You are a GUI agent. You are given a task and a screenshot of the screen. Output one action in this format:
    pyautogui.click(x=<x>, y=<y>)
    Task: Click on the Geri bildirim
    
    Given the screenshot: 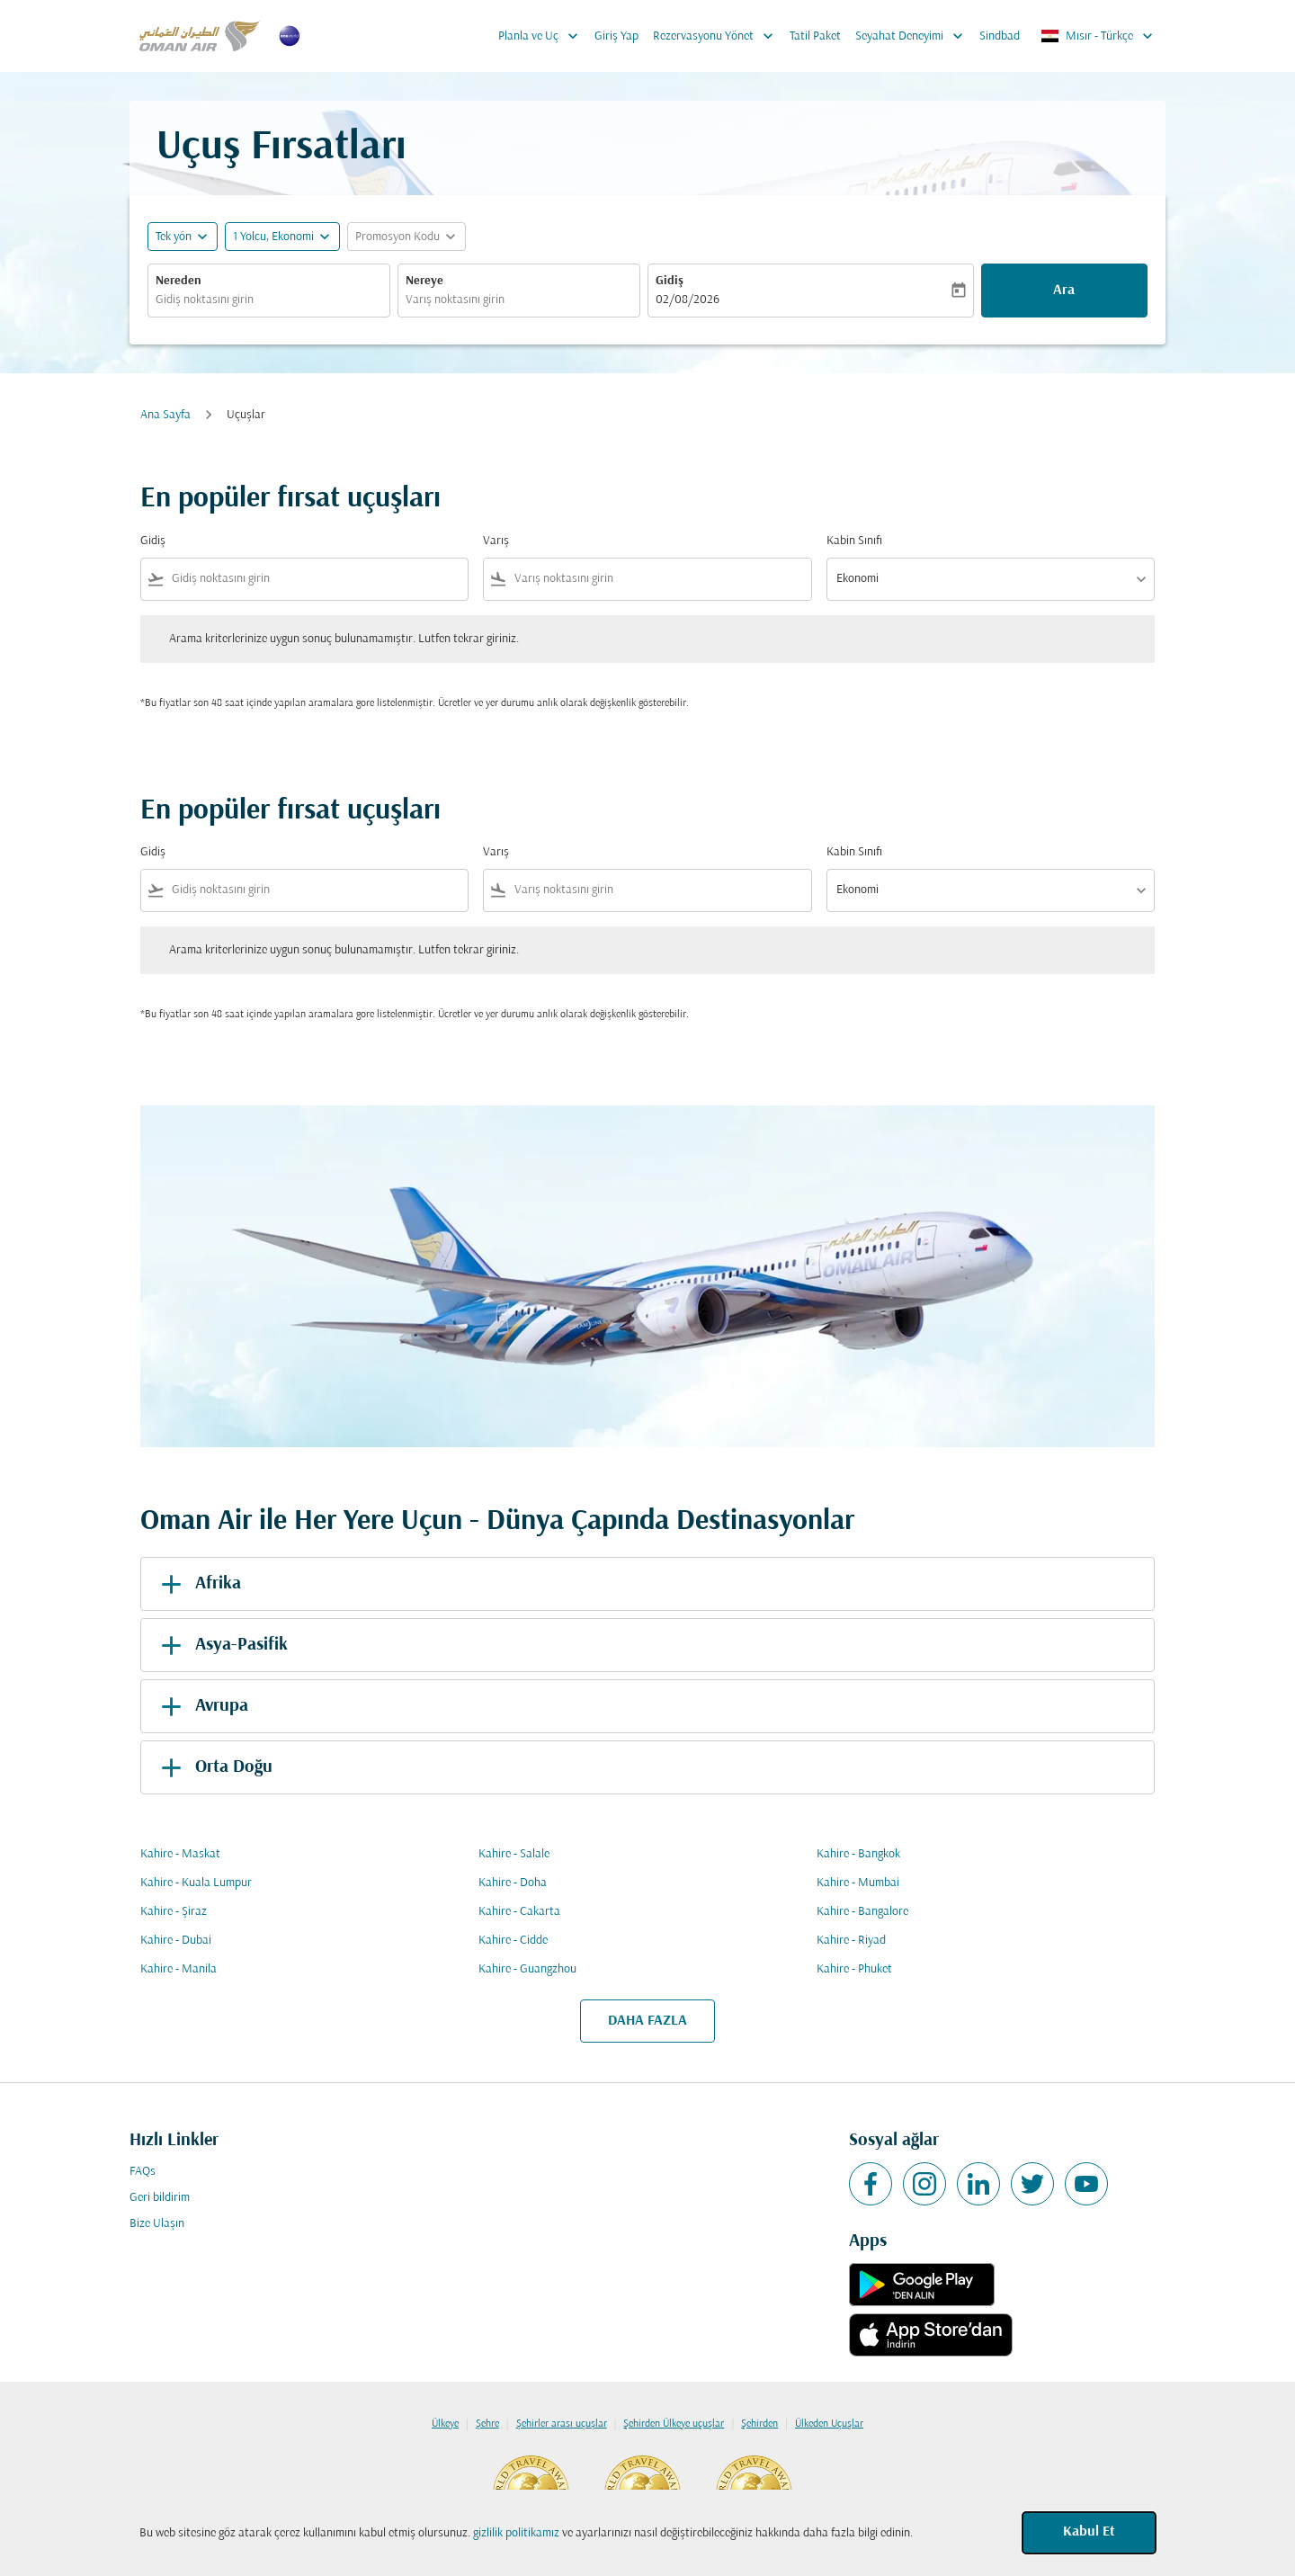 What is the action you would take?
    pyautogui.click(x=160, y=2198)
    